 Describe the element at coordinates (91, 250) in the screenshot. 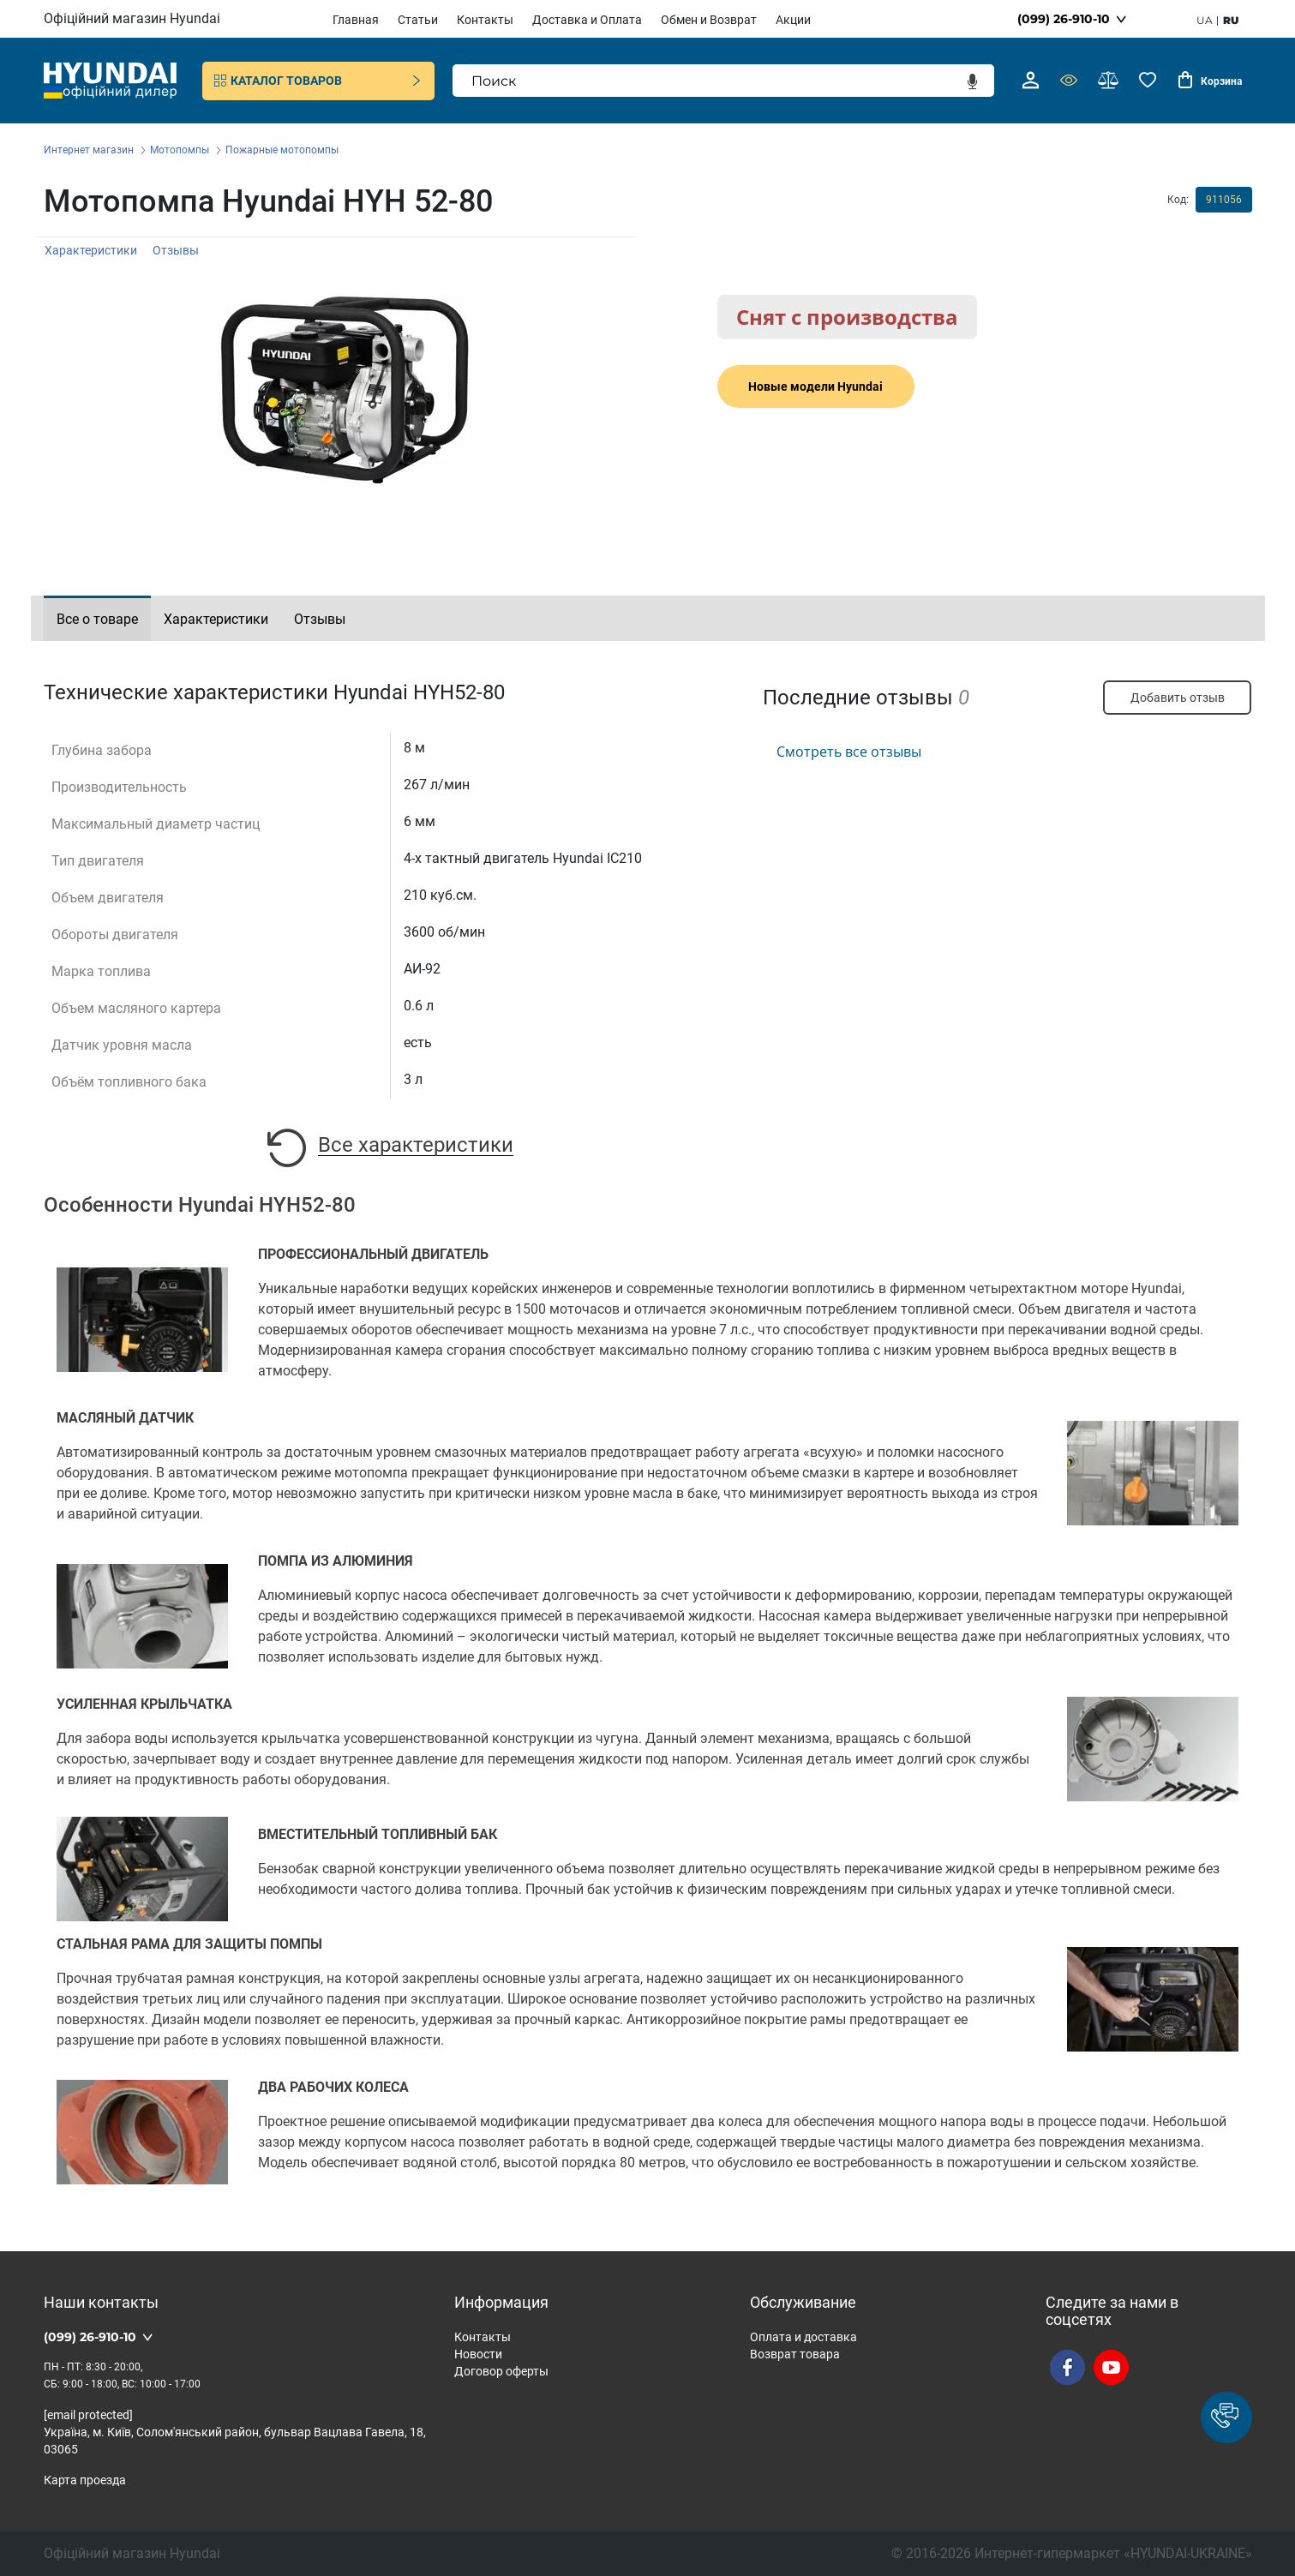

I see `Характеристики` at that location.